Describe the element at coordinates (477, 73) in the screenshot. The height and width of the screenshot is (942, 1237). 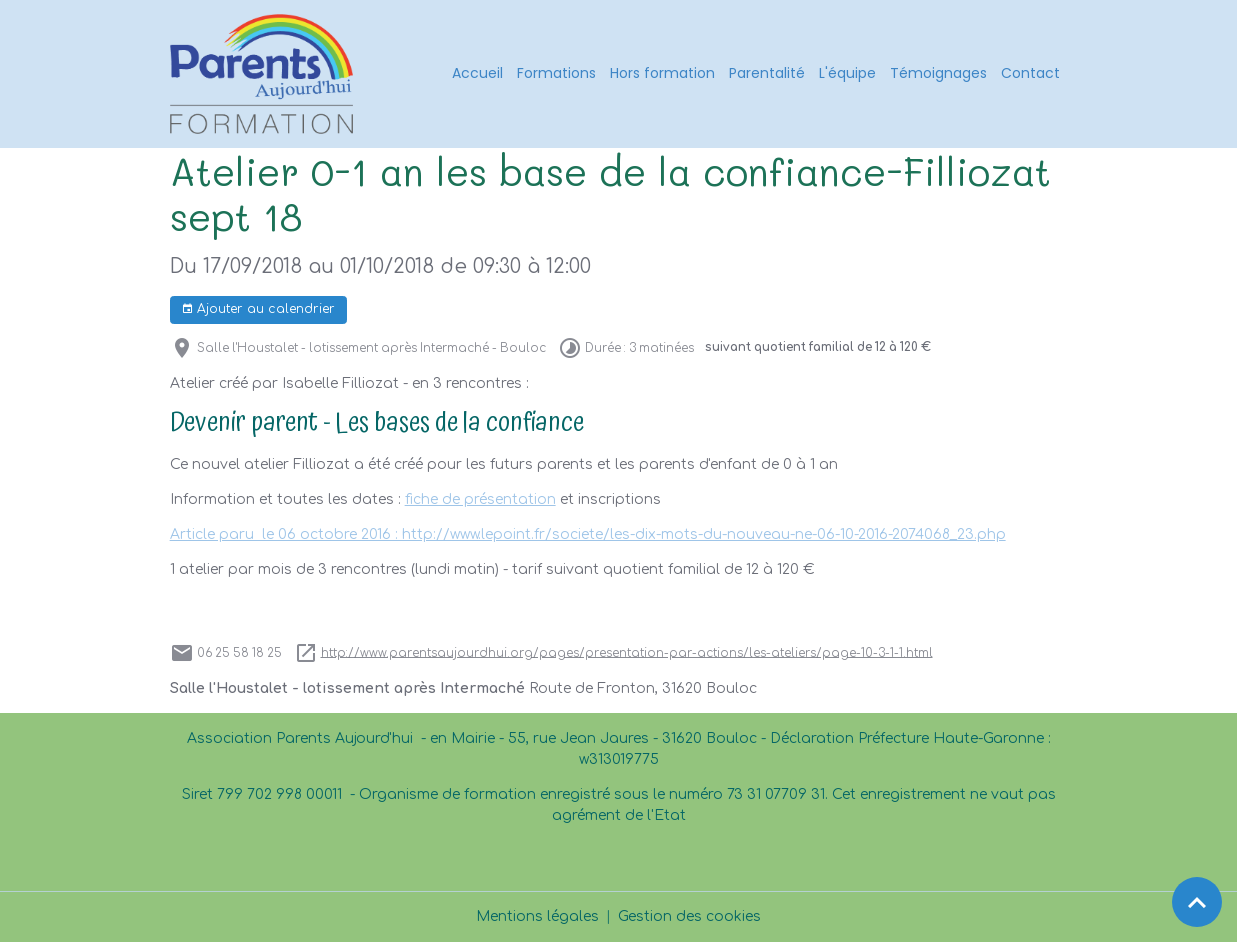
I see `Accueil` at that location.